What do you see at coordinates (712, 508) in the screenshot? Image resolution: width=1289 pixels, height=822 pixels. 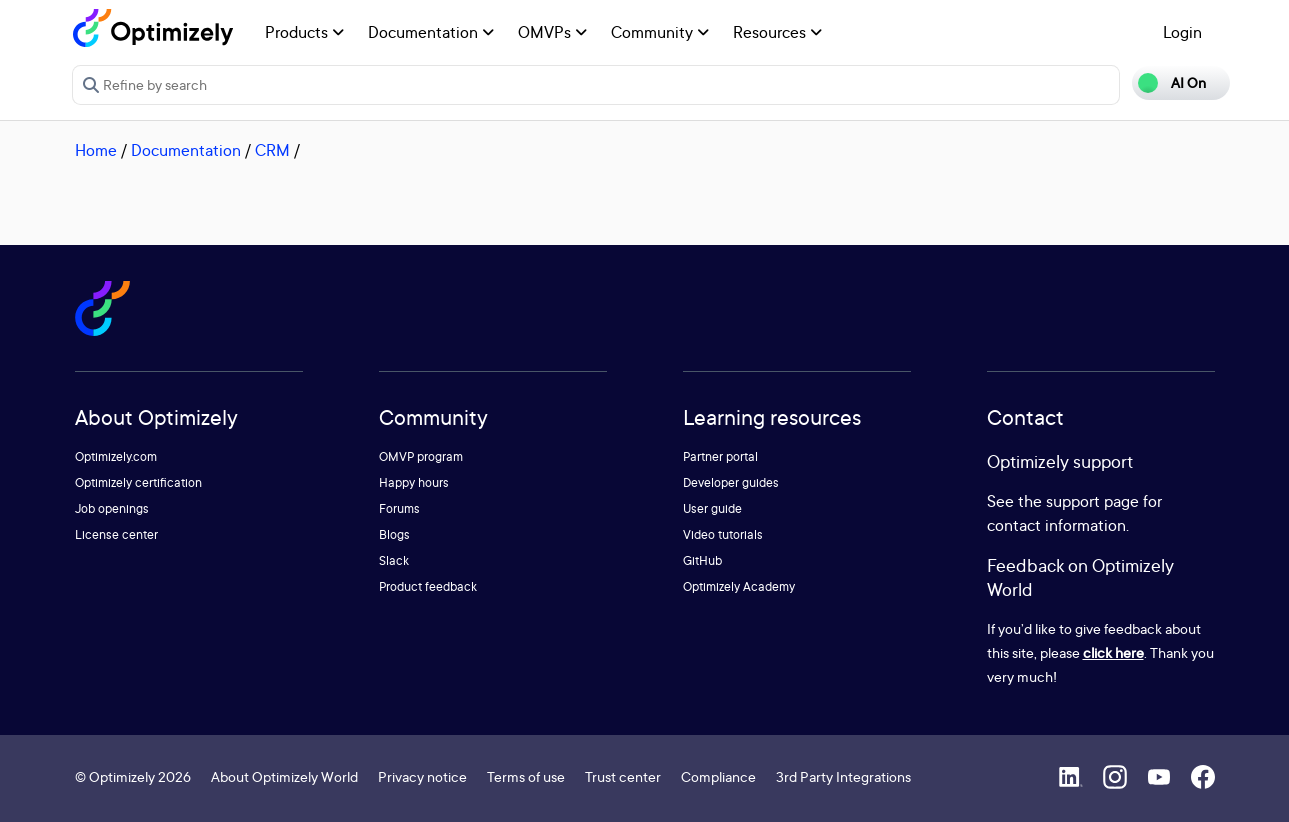 I see `User guide` at bounding box center [712, 508].